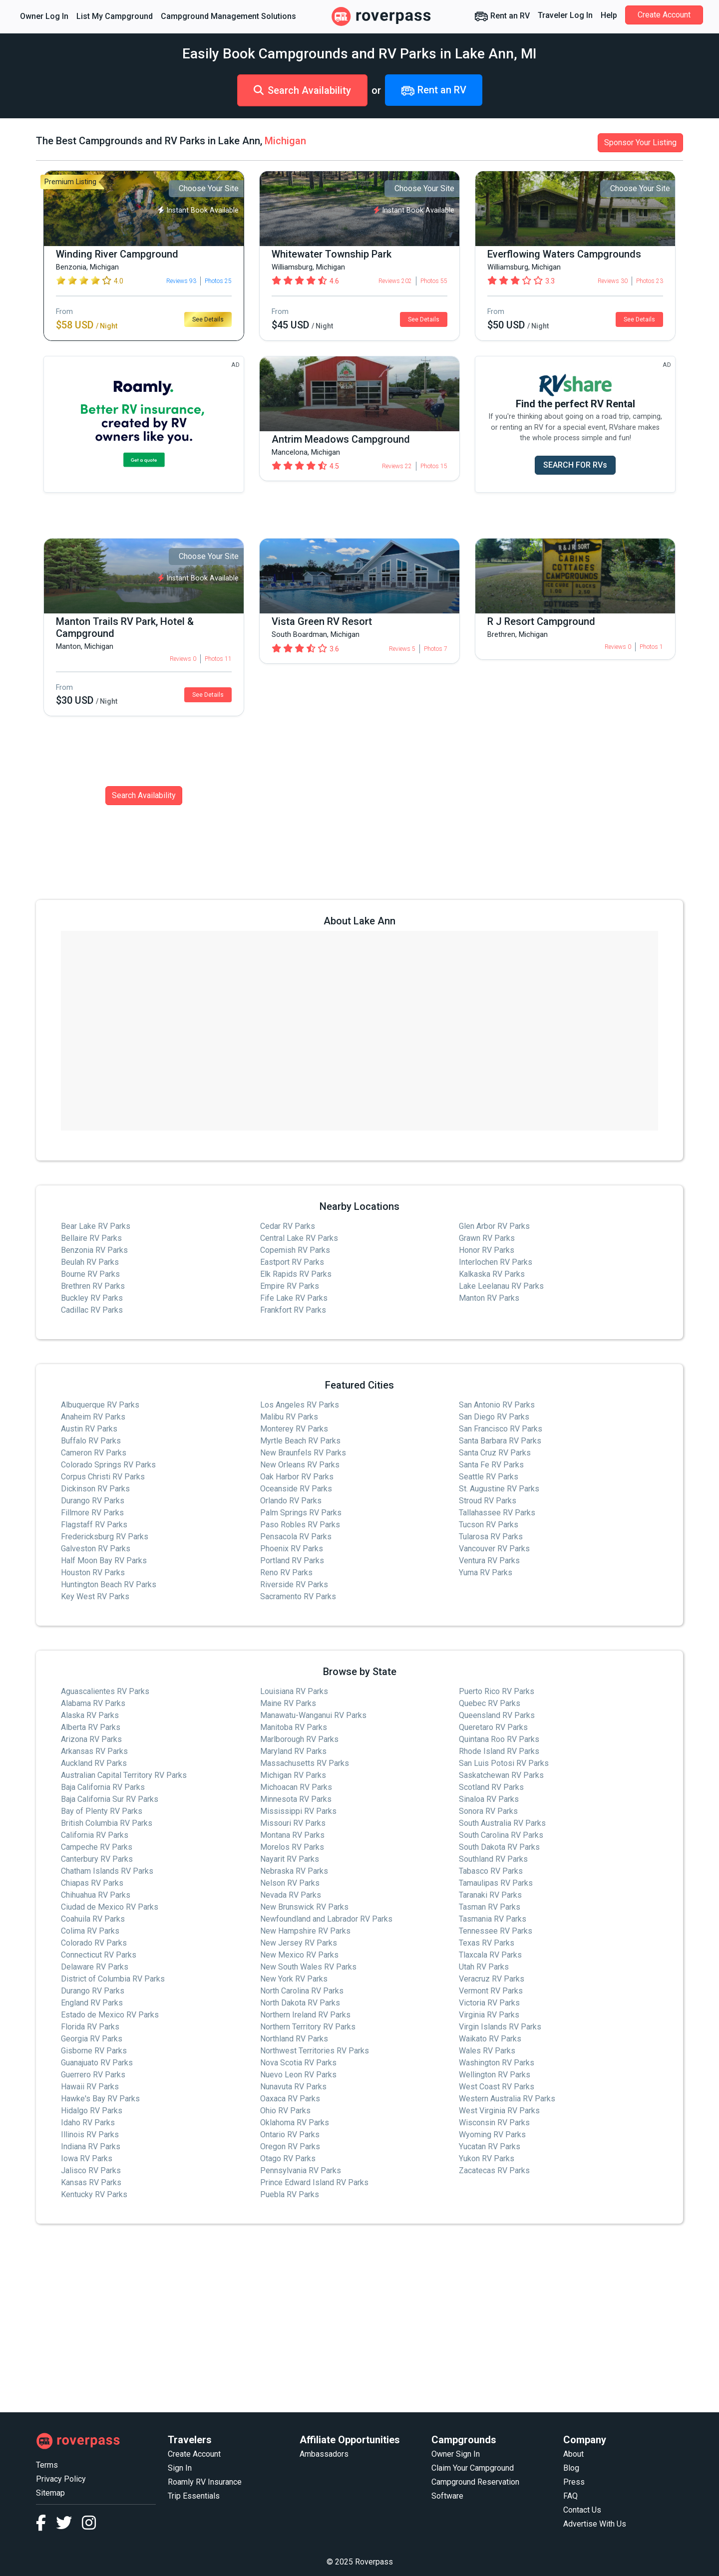  Describe the element at coordinates (492, 1274) in the screenshot. I see `Kalkaska RV Parks` at that location.